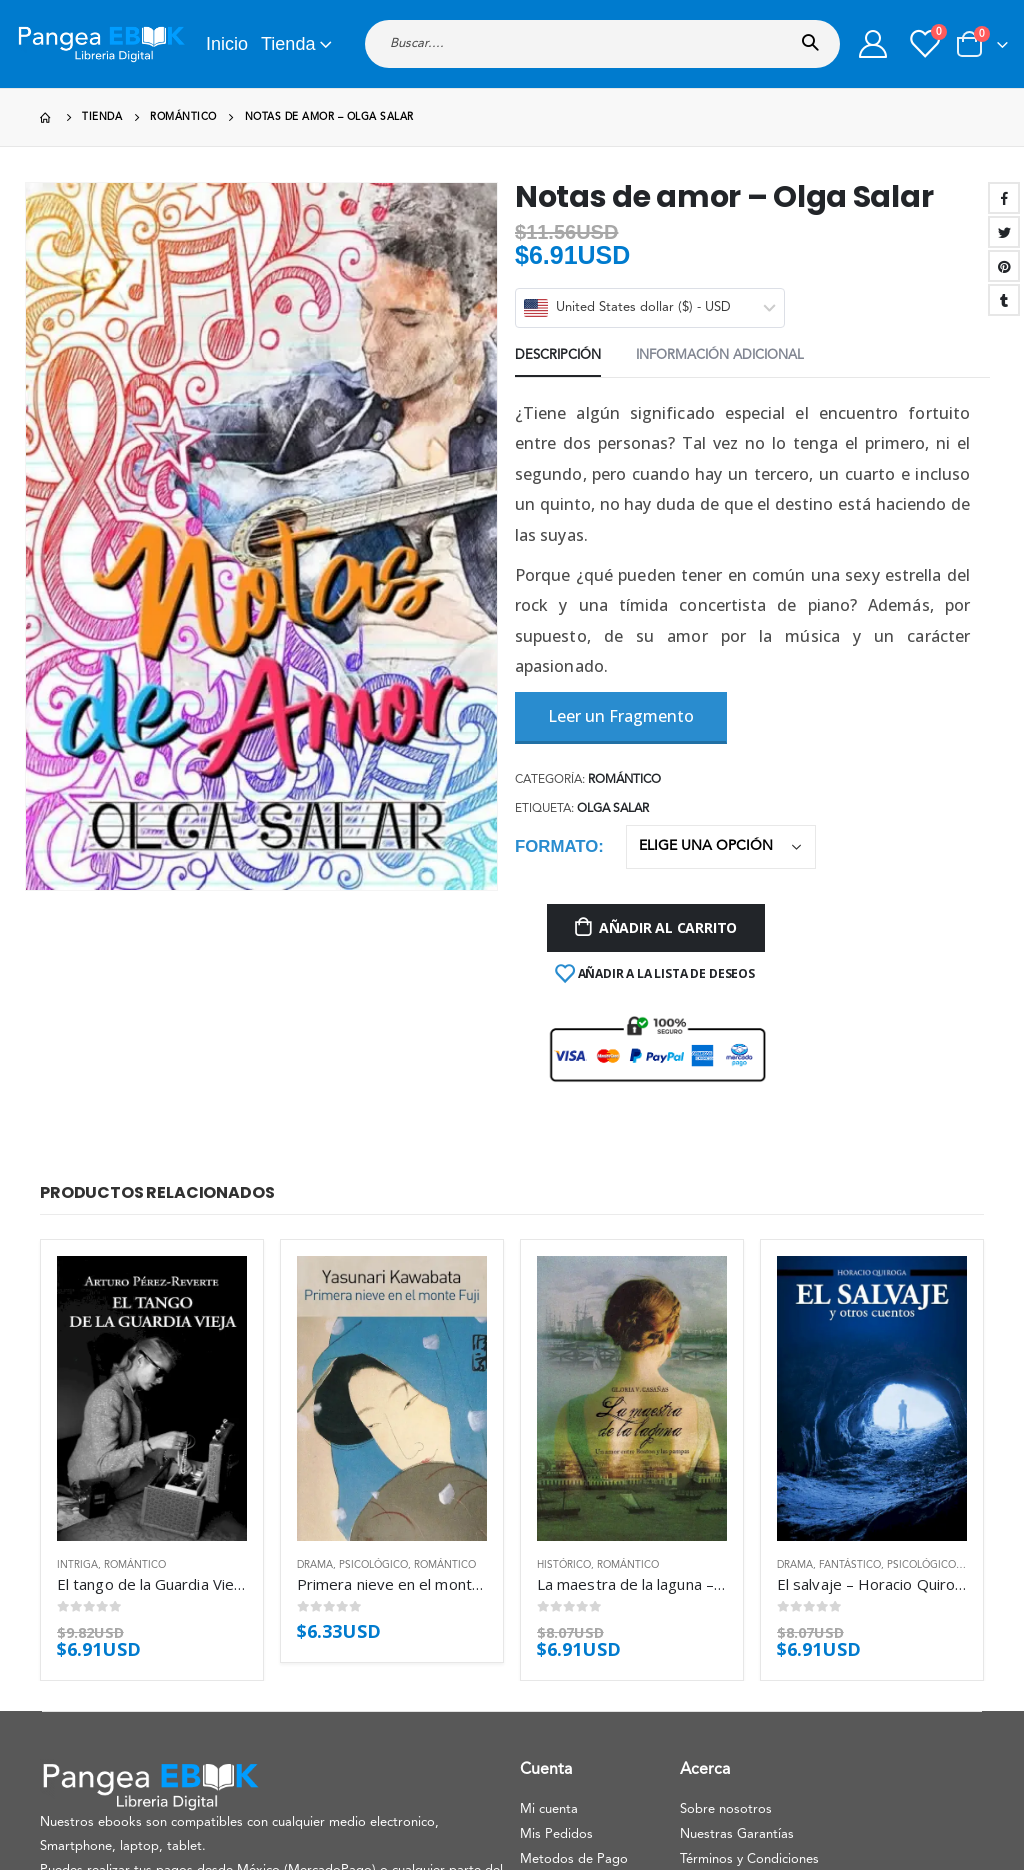 This screenshot has height=1870, width=1024. What do you see at coordinates (564, 1565) in the screenshot?
I see `Histórico` at bounding box center [564, 1565].